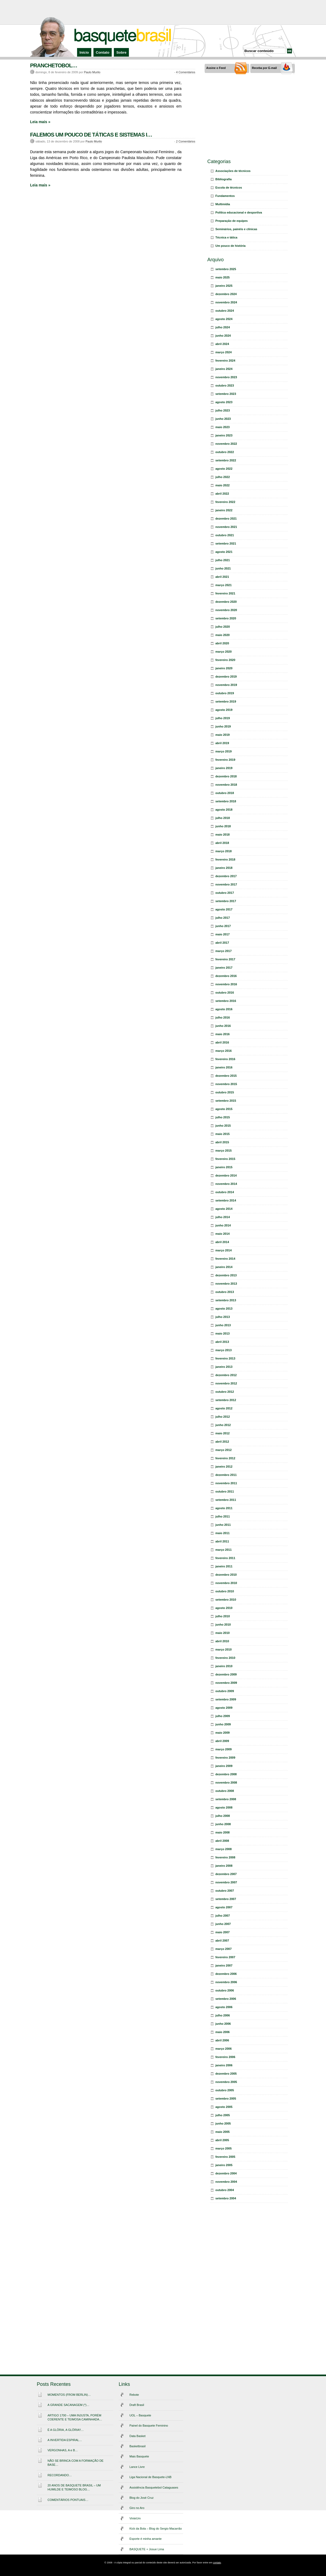 Image resolution: width=326 pixels, height=2576 pixels. Describe the element at coordinates (230, 245) in the screenshot. I see `Um pouco de história` at that location.